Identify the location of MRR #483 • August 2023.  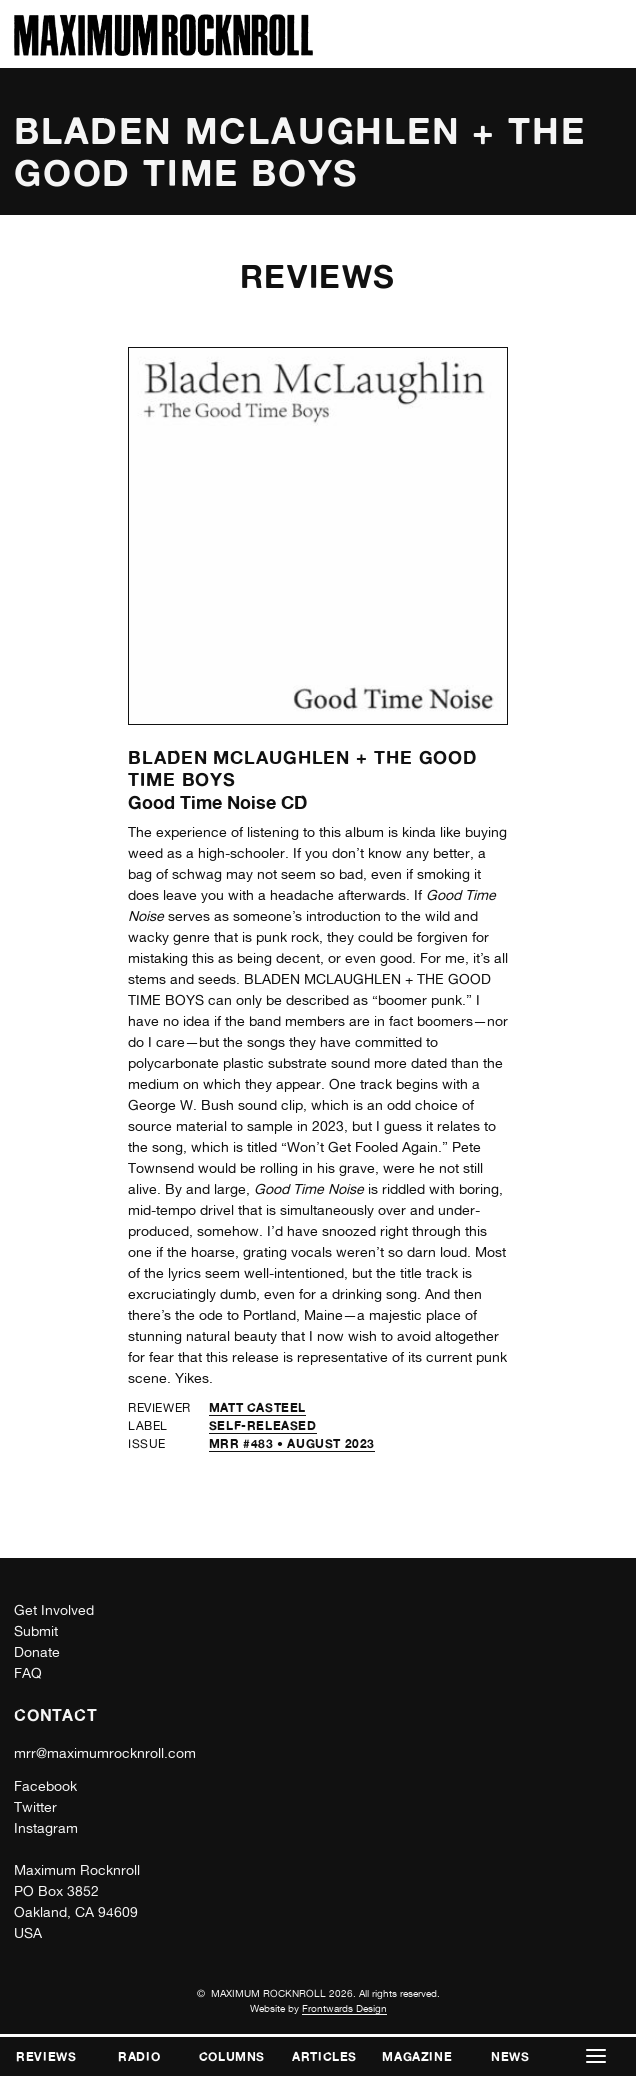
(292, 1443).